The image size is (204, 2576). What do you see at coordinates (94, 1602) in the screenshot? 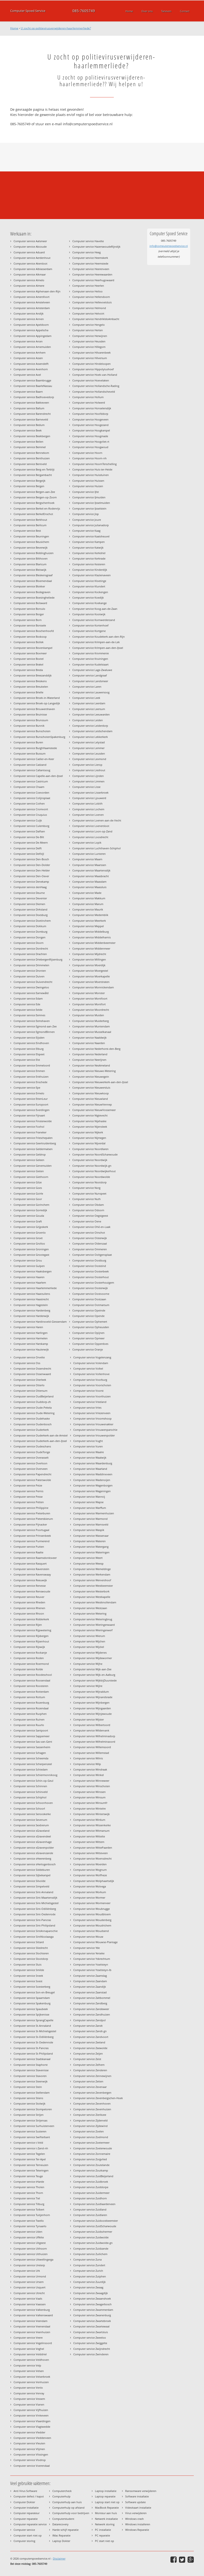
I see `Computer service Westknollendam` at bounding box center [94, 1602].